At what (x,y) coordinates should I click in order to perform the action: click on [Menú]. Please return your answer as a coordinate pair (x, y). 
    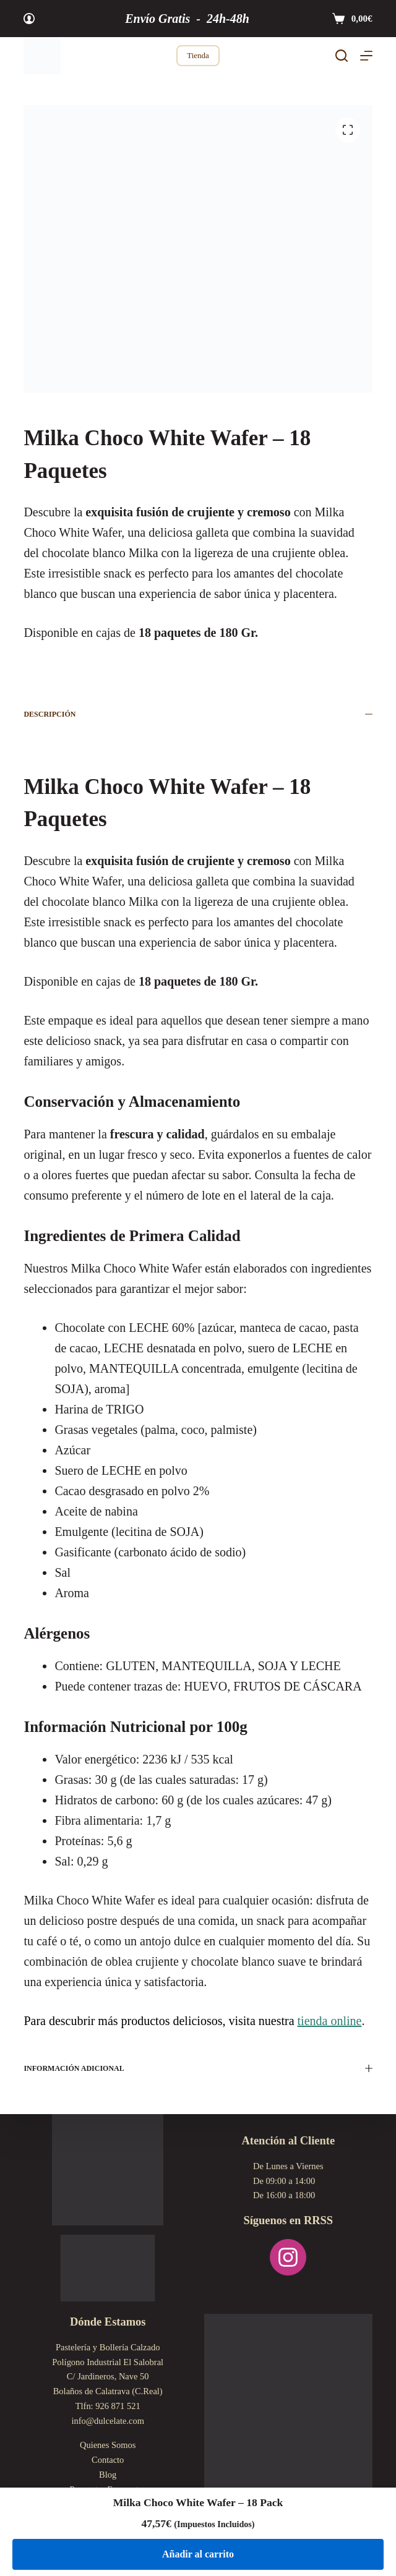
    Looking at the image, I should click on (366, 55).